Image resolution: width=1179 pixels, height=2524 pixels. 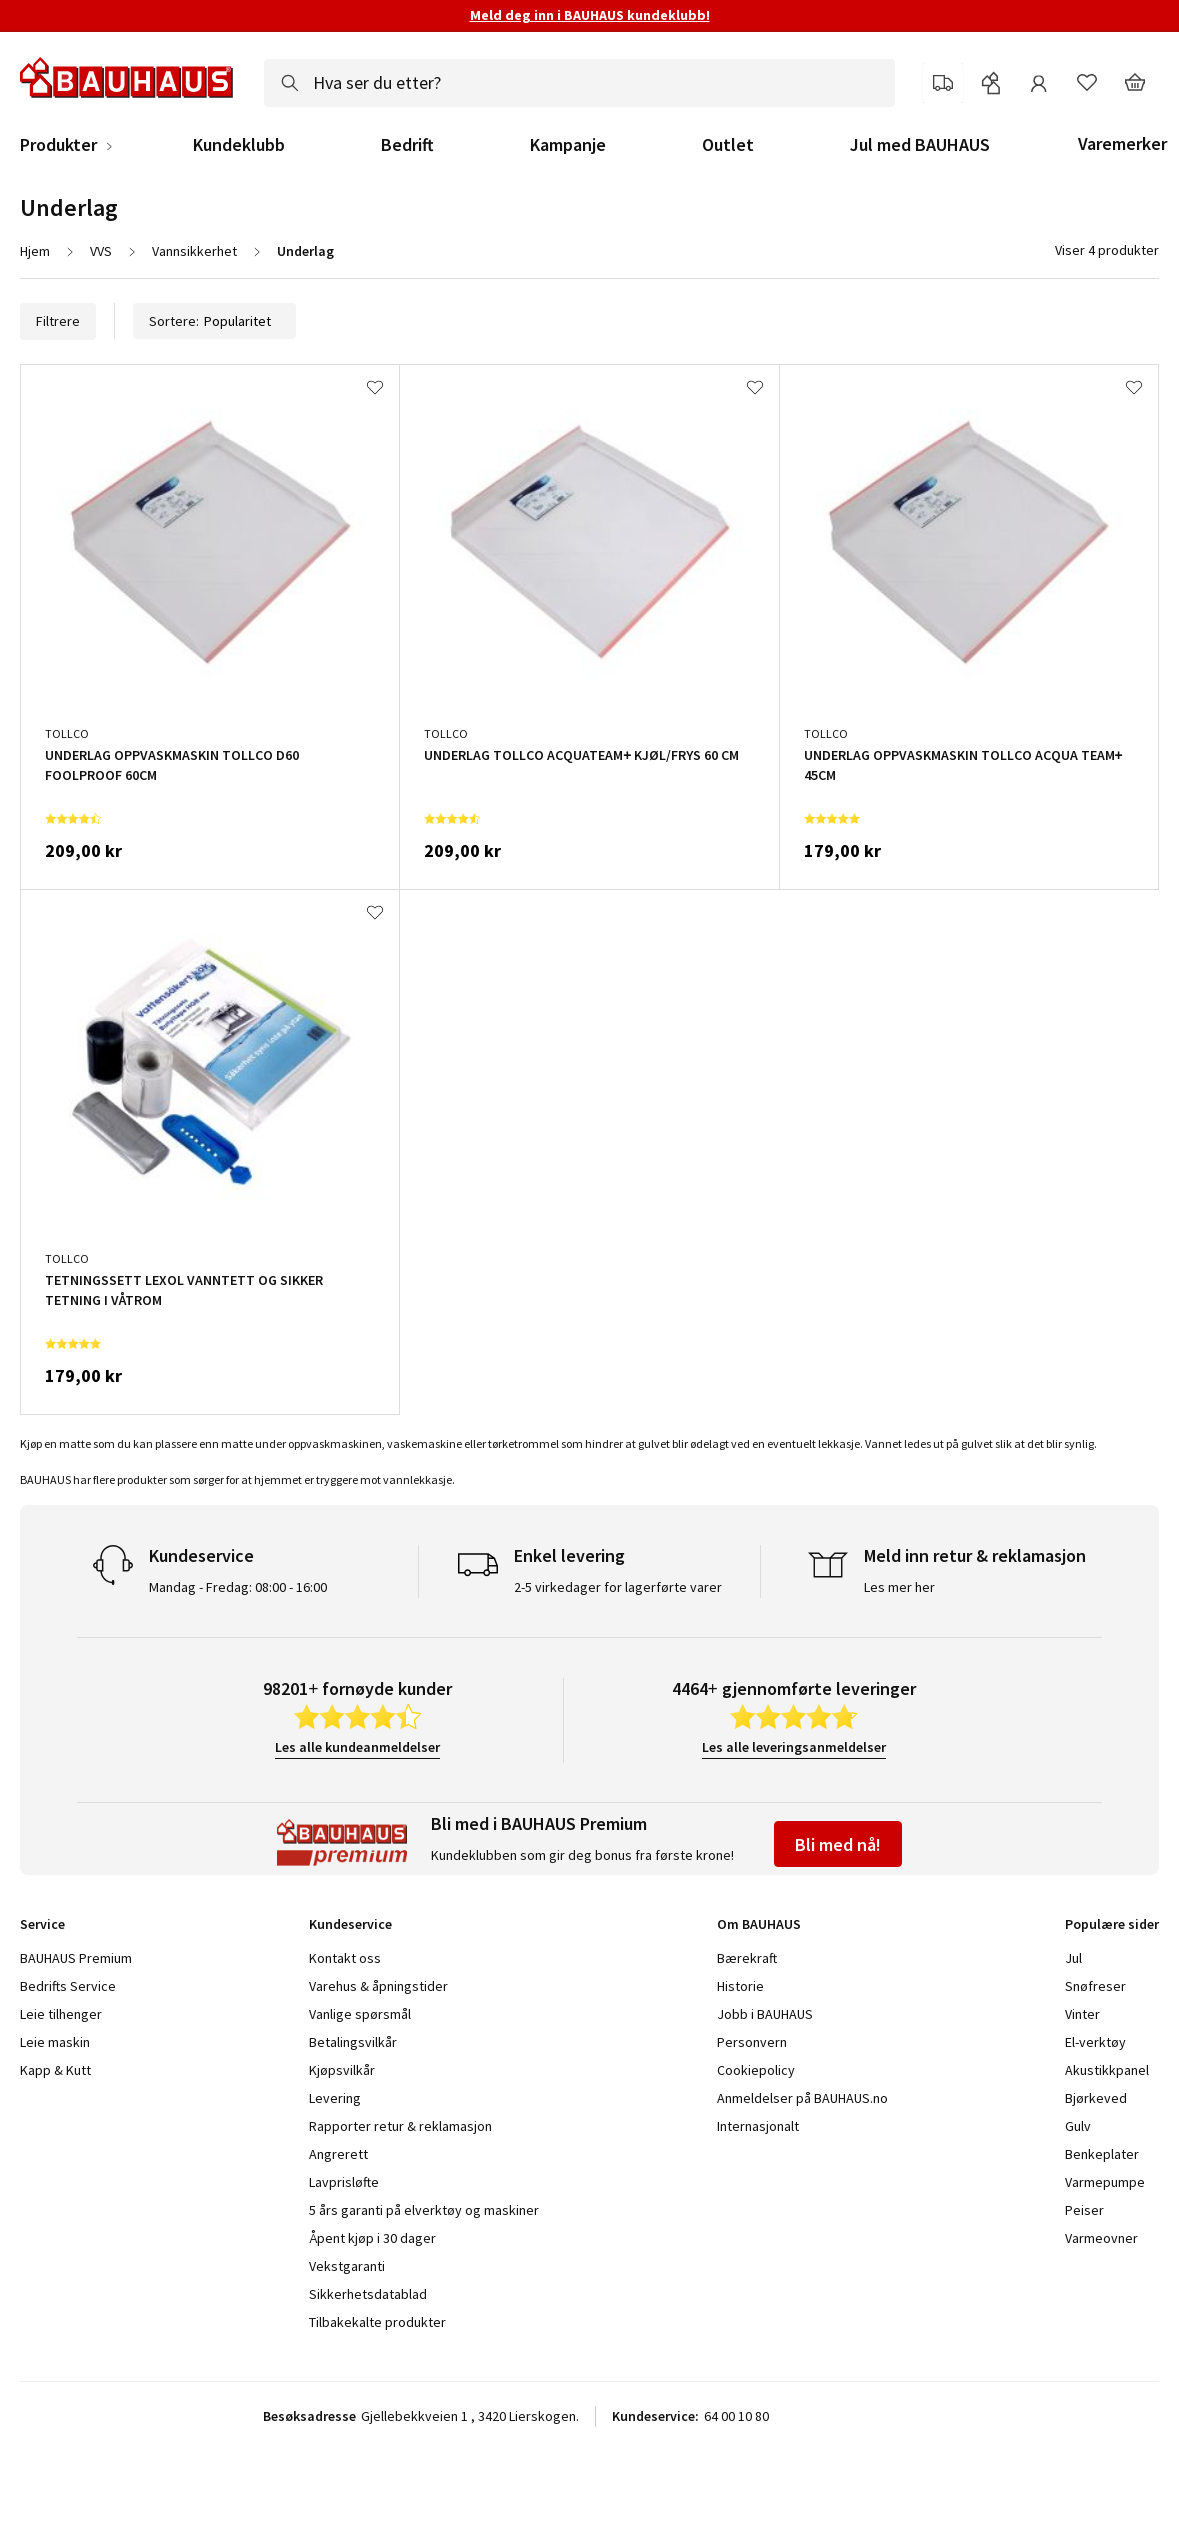 I want to click on Tilbakekalte produkter, so click(x=377, y=2322).